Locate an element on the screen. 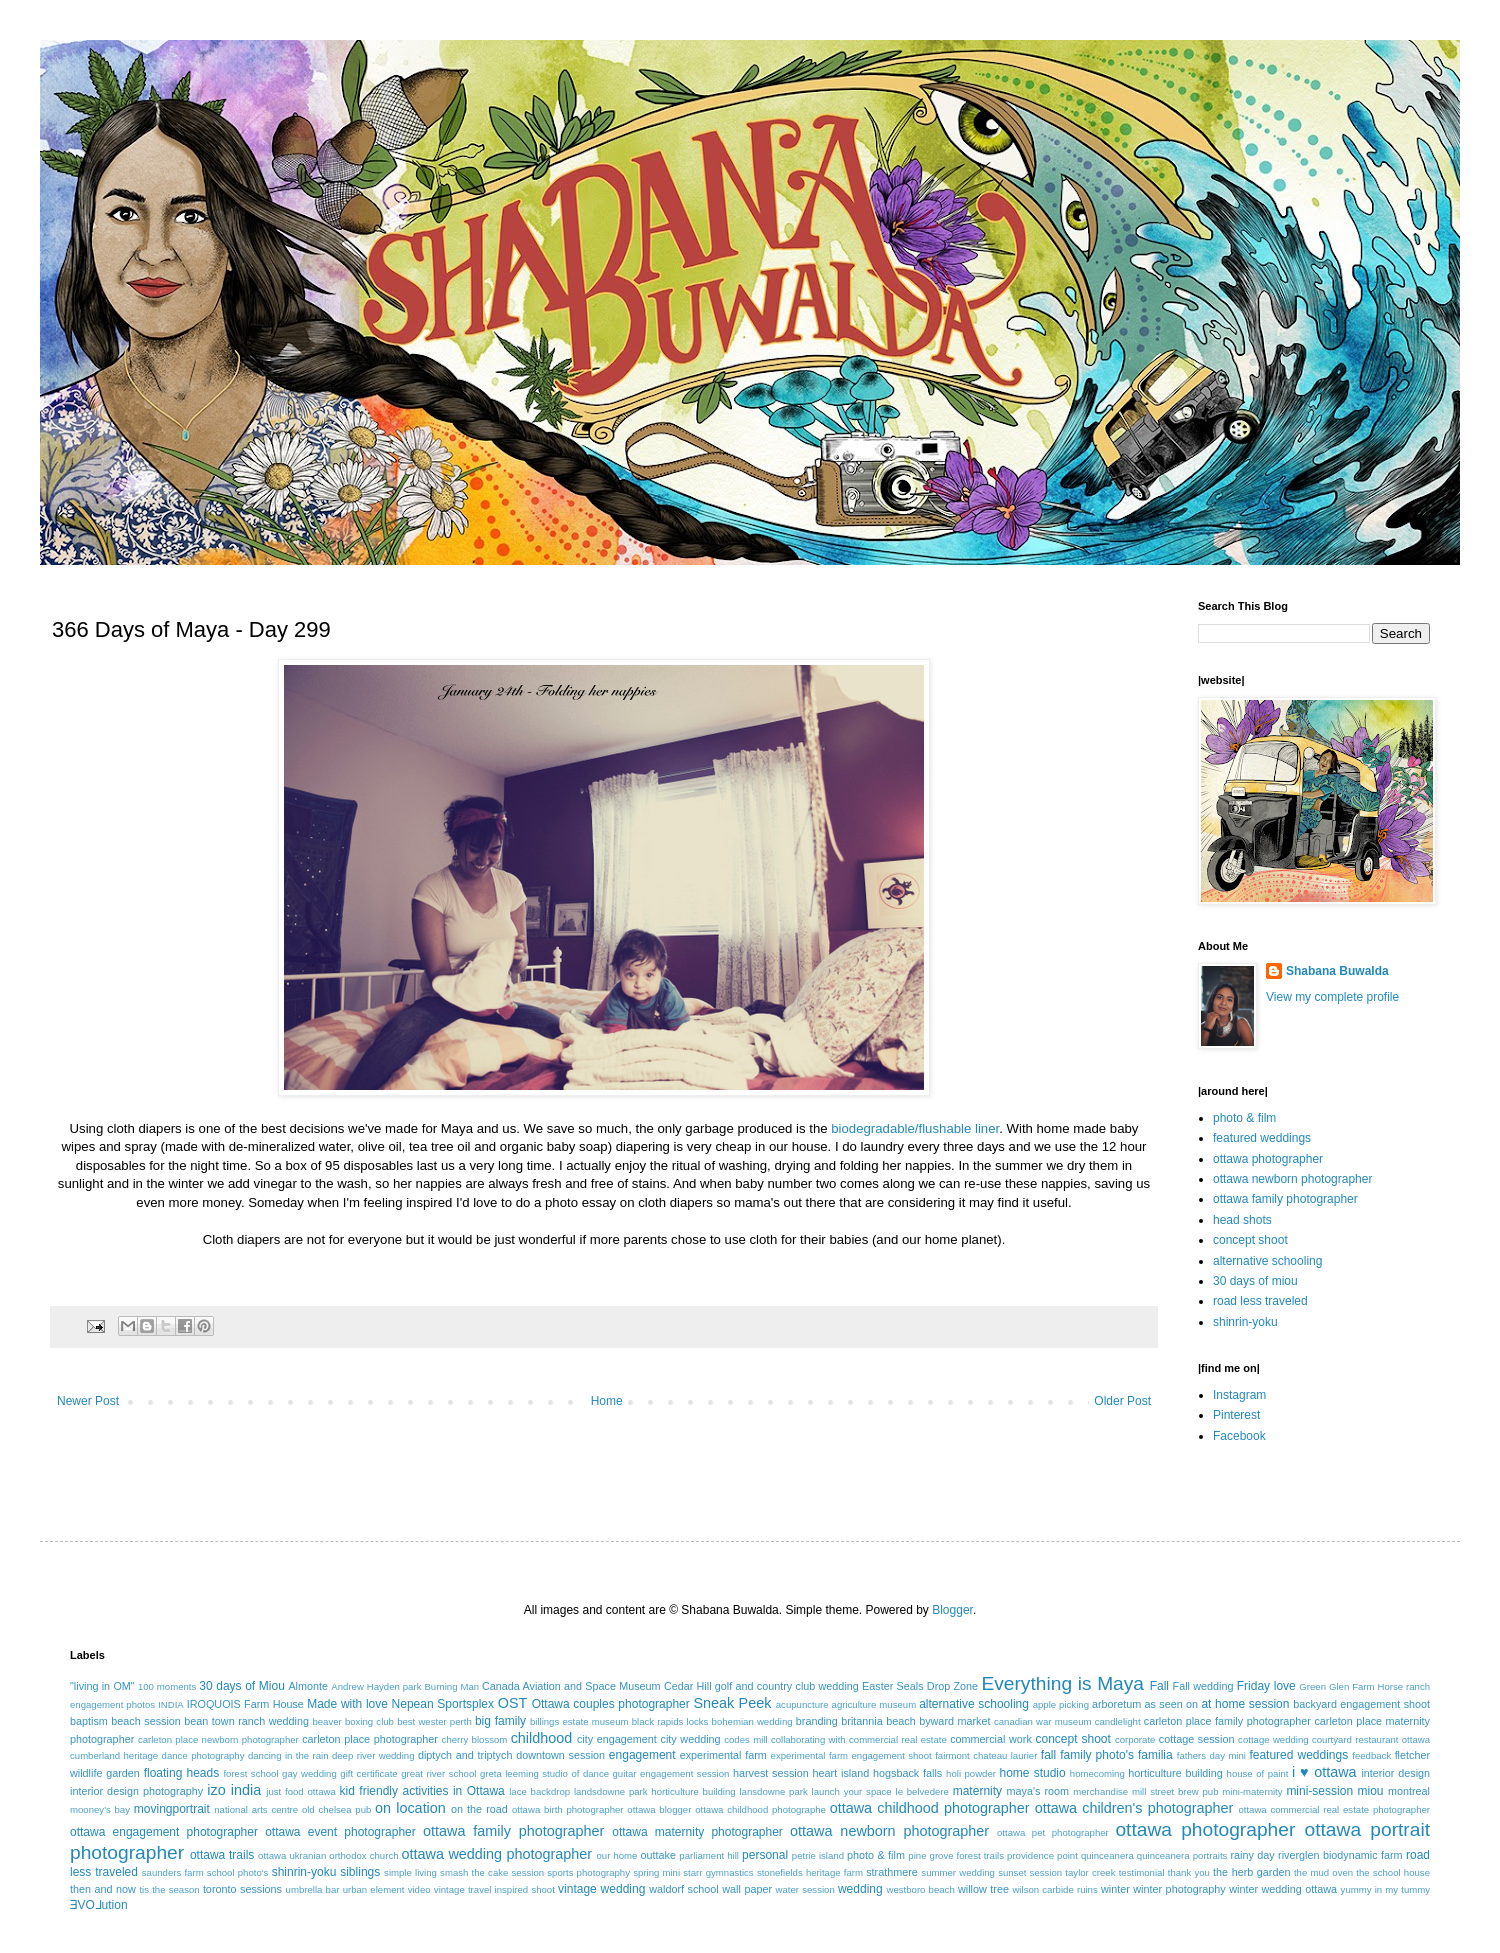 Image resolution: width=1500 pixels, height=1953 pixels. video is located at coordinates (419, 1889).